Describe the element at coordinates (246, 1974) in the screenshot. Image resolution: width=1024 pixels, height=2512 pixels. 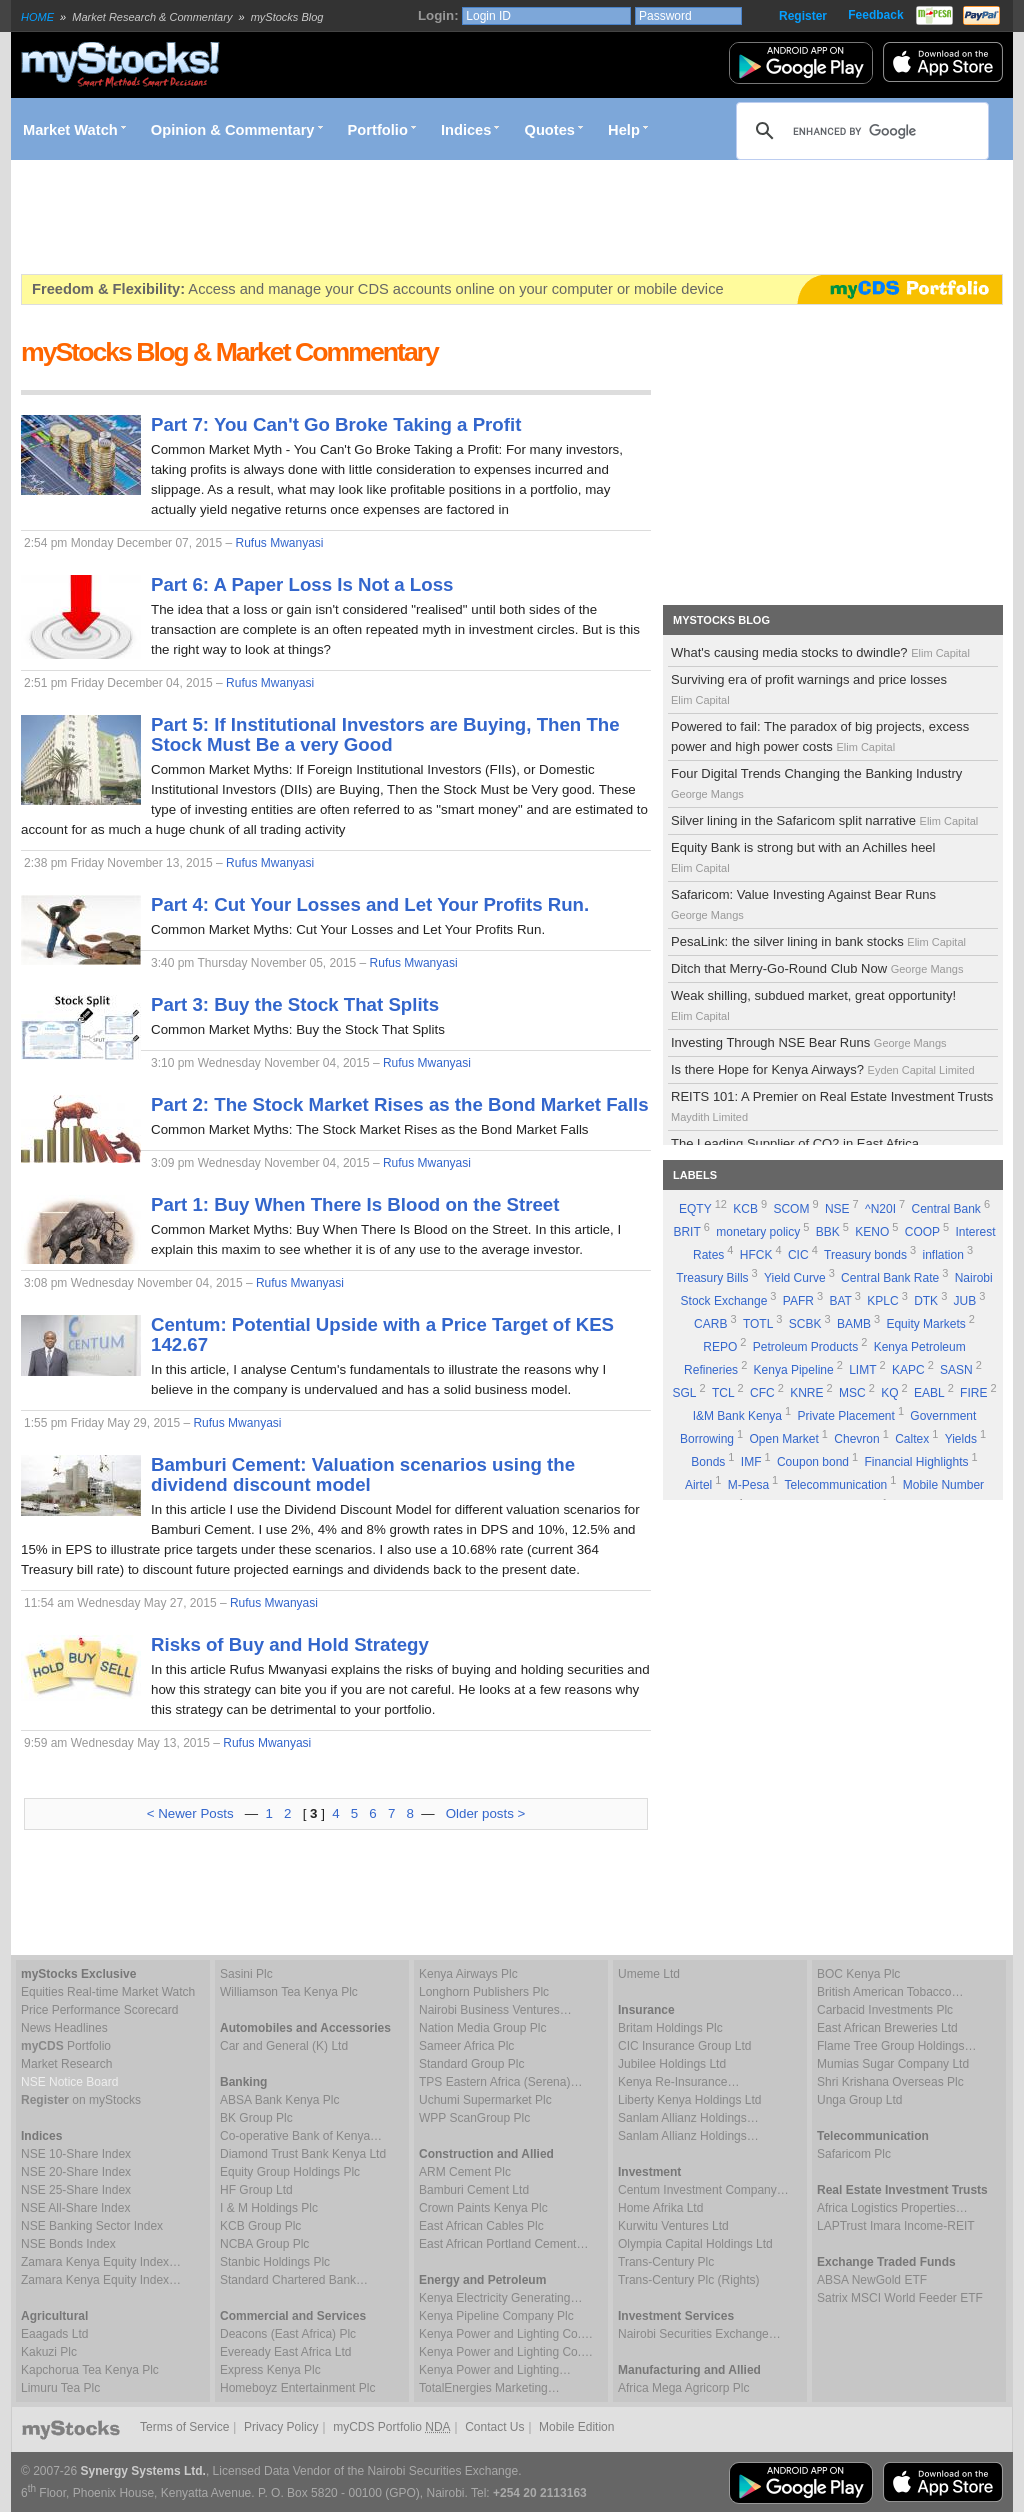
I see `Sasini Plc` at that location.